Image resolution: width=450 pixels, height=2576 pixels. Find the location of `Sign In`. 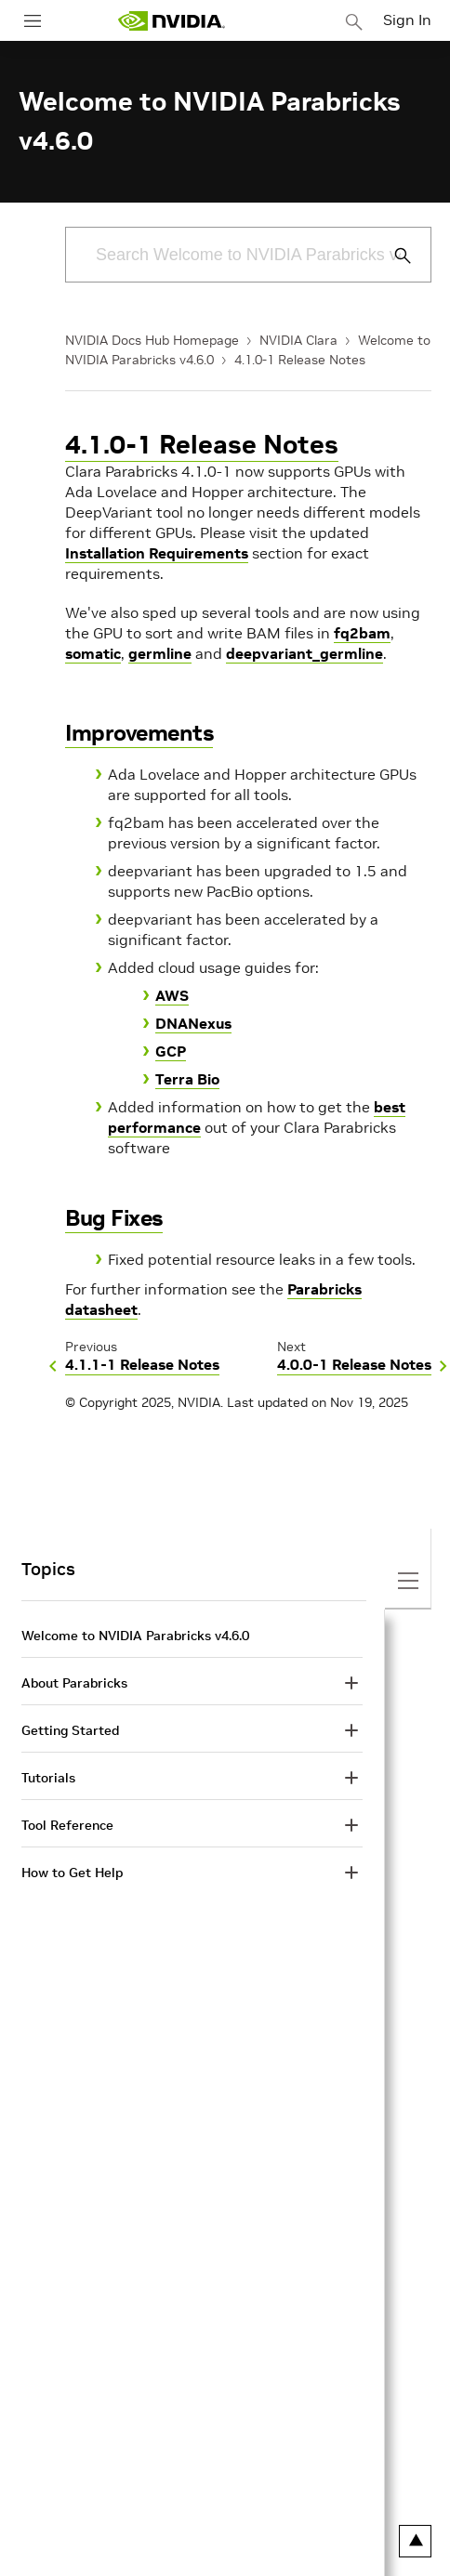

Sign In is located at coordinates (407, 19).